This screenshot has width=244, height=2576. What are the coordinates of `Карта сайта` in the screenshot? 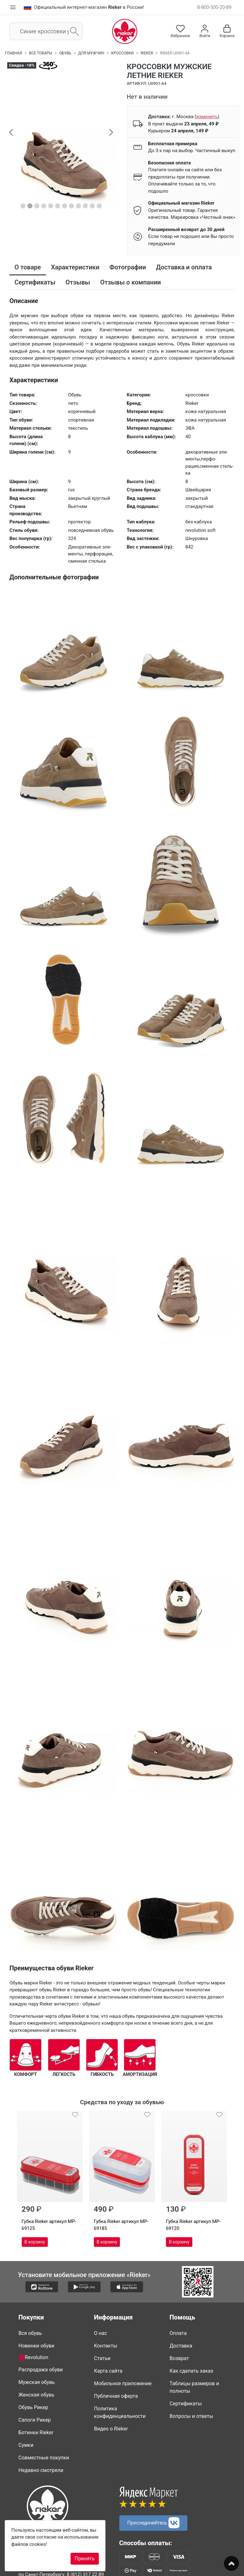 It's located at (108, 2371).